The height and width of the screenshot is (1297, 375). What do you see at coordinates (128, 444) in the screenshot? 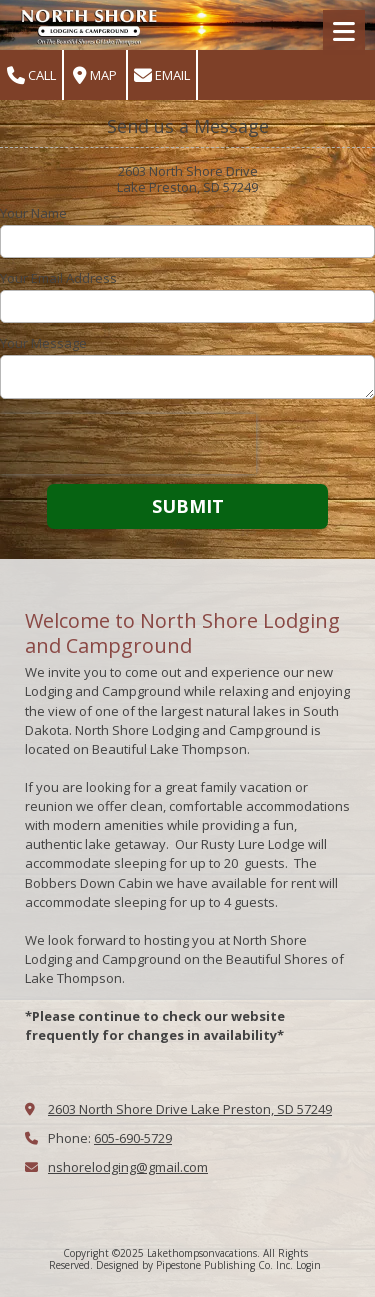
I see `[presentation]` at bounding box center [128, 444].